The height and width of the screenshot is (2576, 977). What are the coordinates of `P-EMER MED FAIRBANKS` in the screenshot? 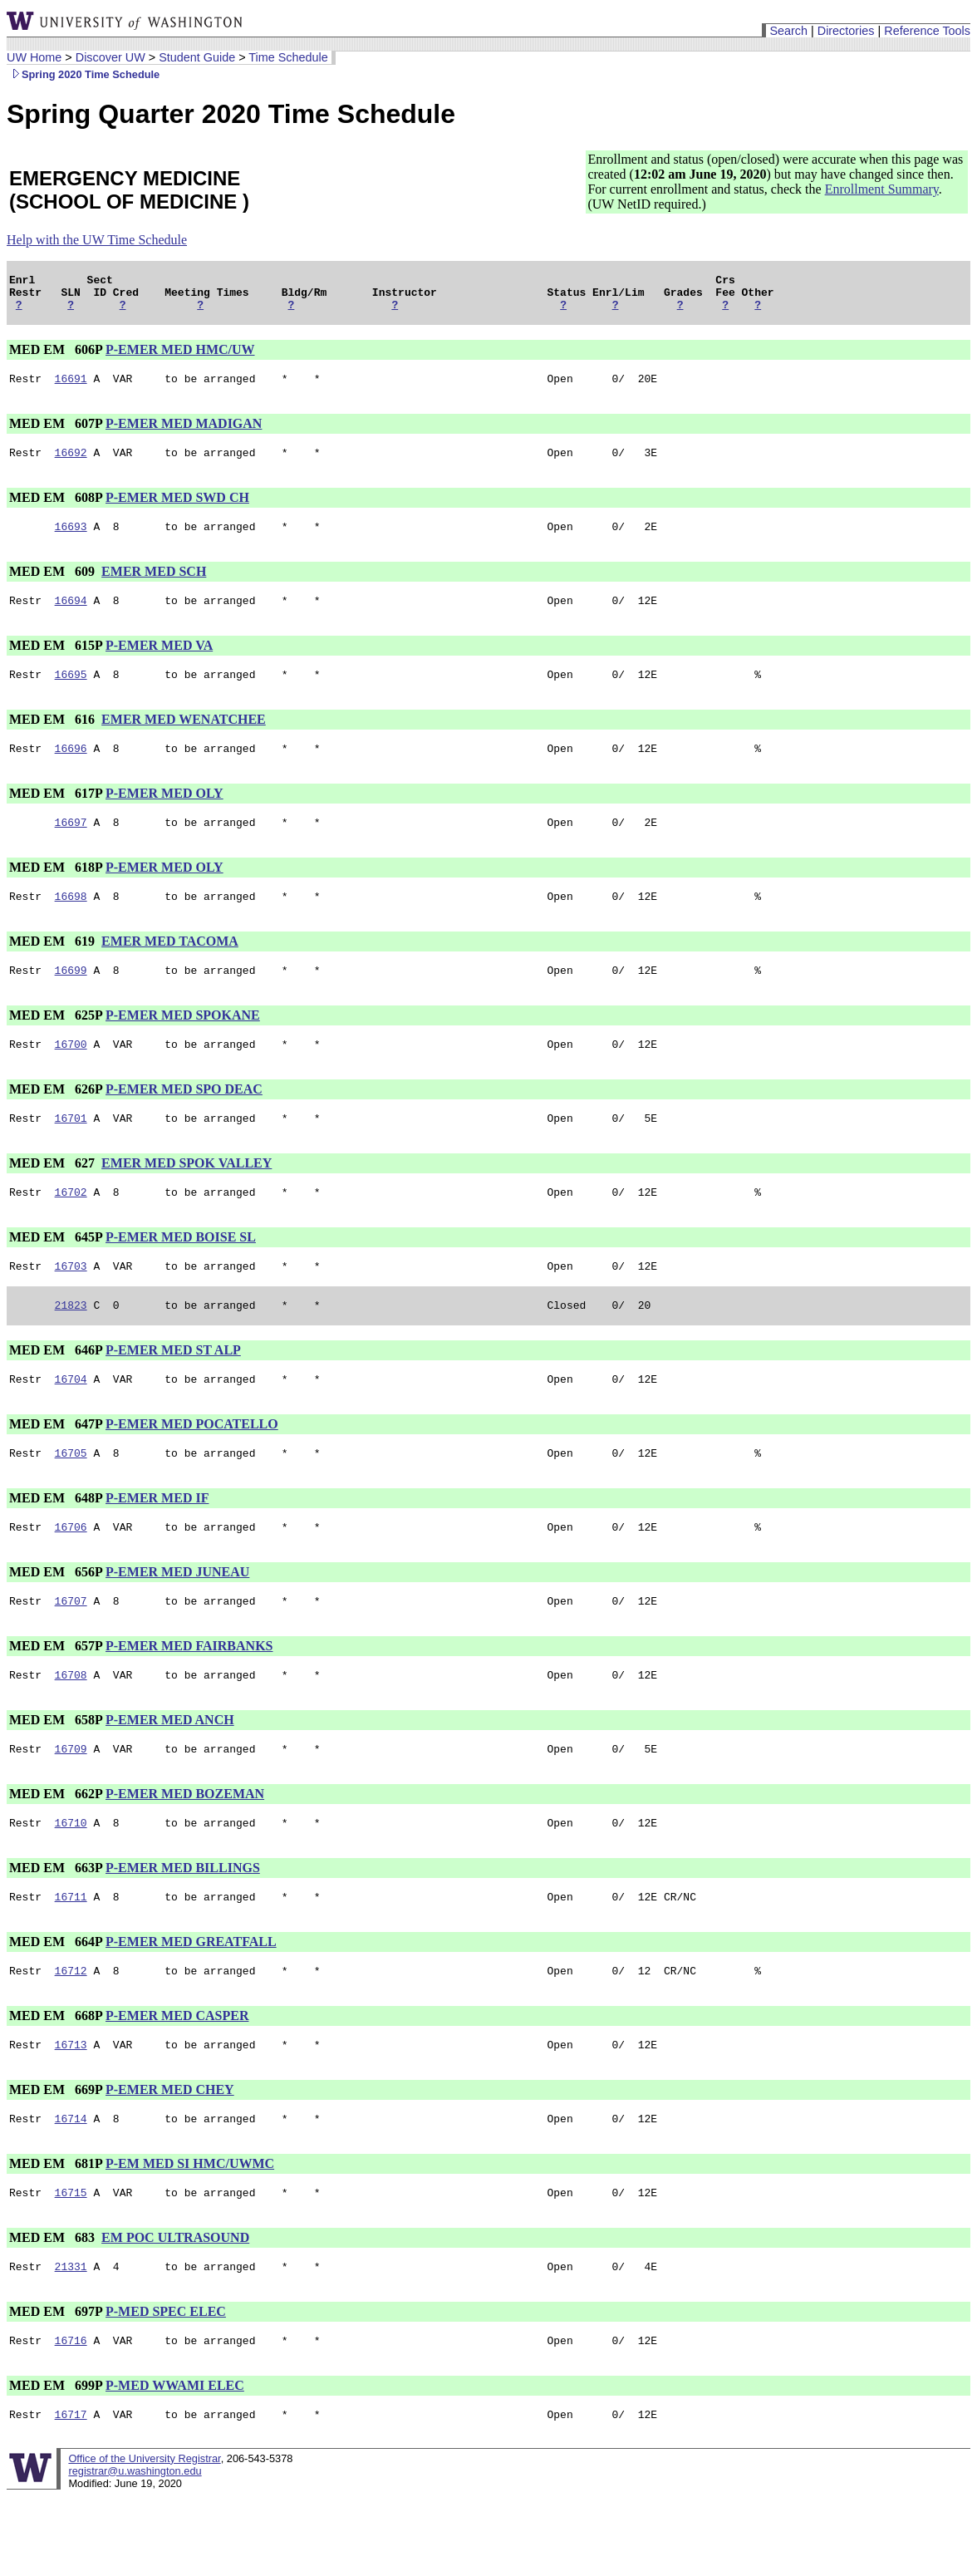 It's located at (189, 1698).